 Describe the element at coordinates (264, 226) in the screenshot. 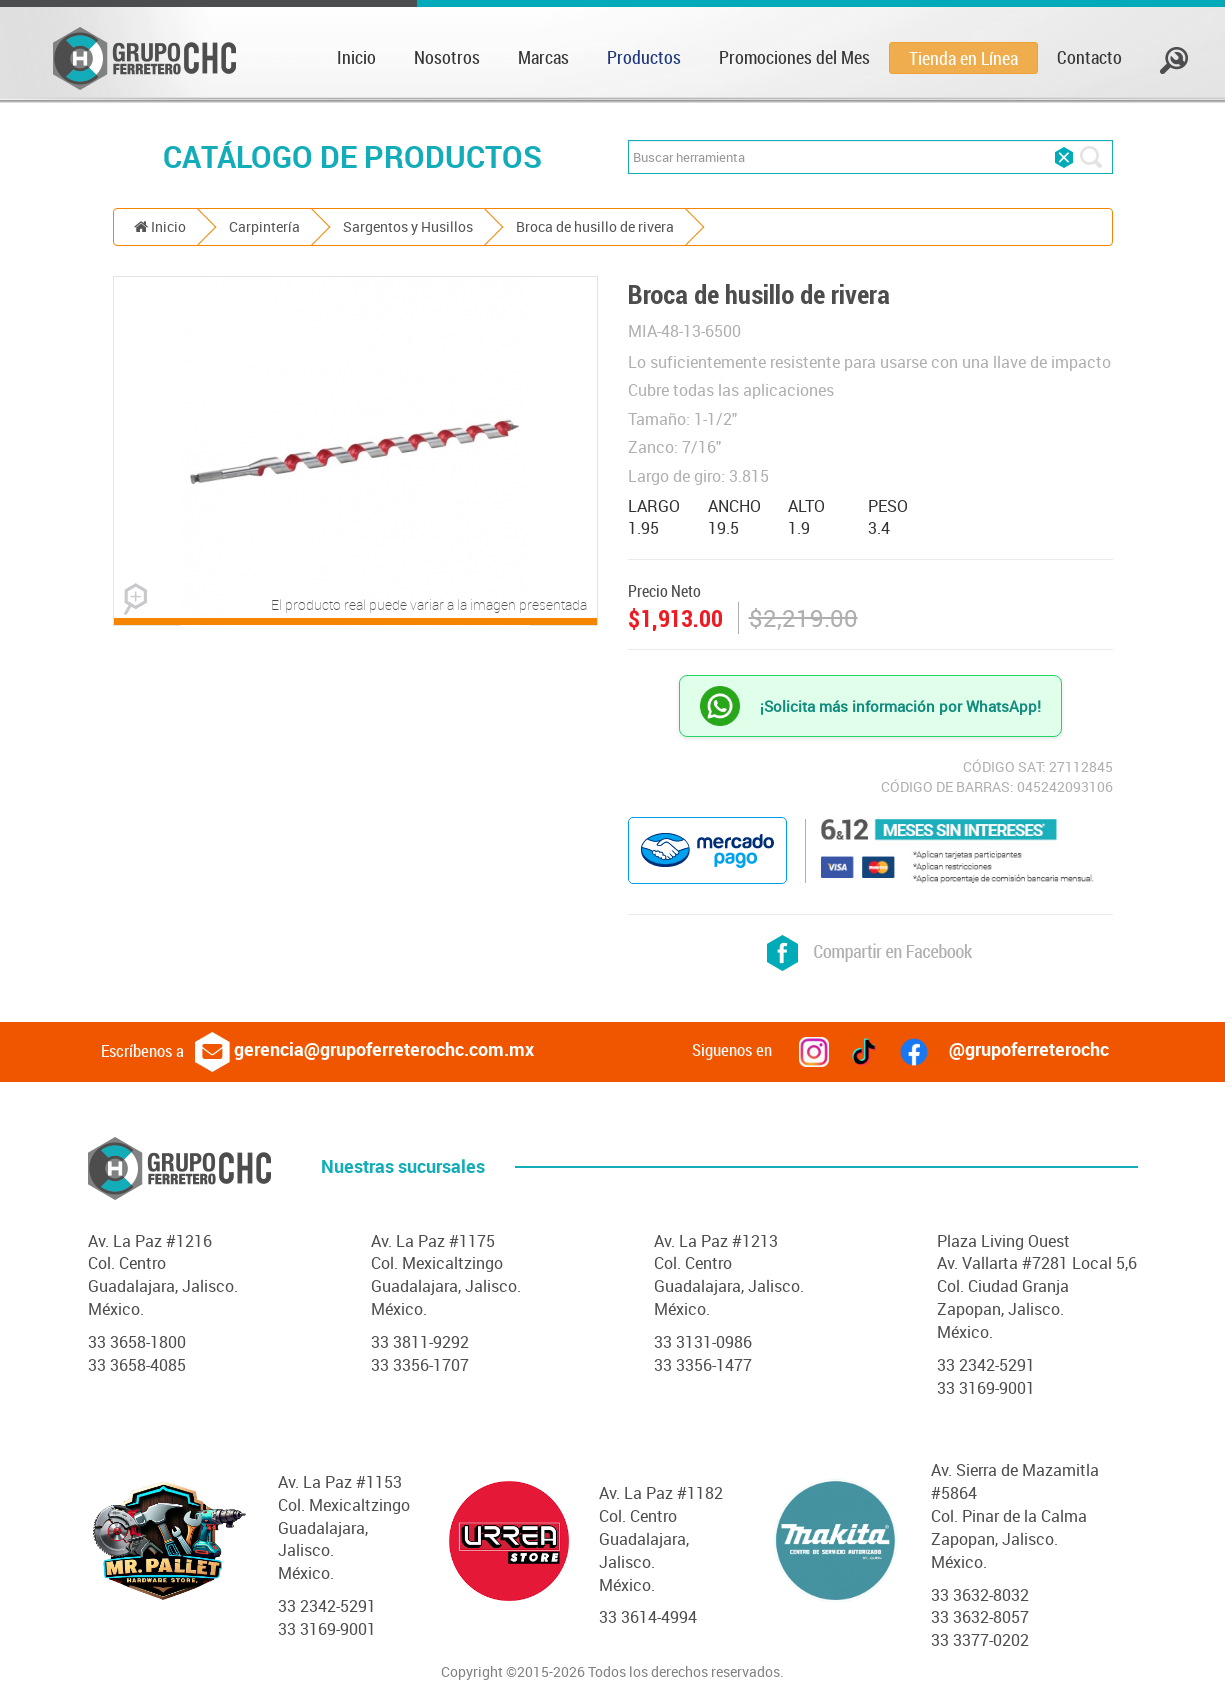

I see `Carpintería` at that location.